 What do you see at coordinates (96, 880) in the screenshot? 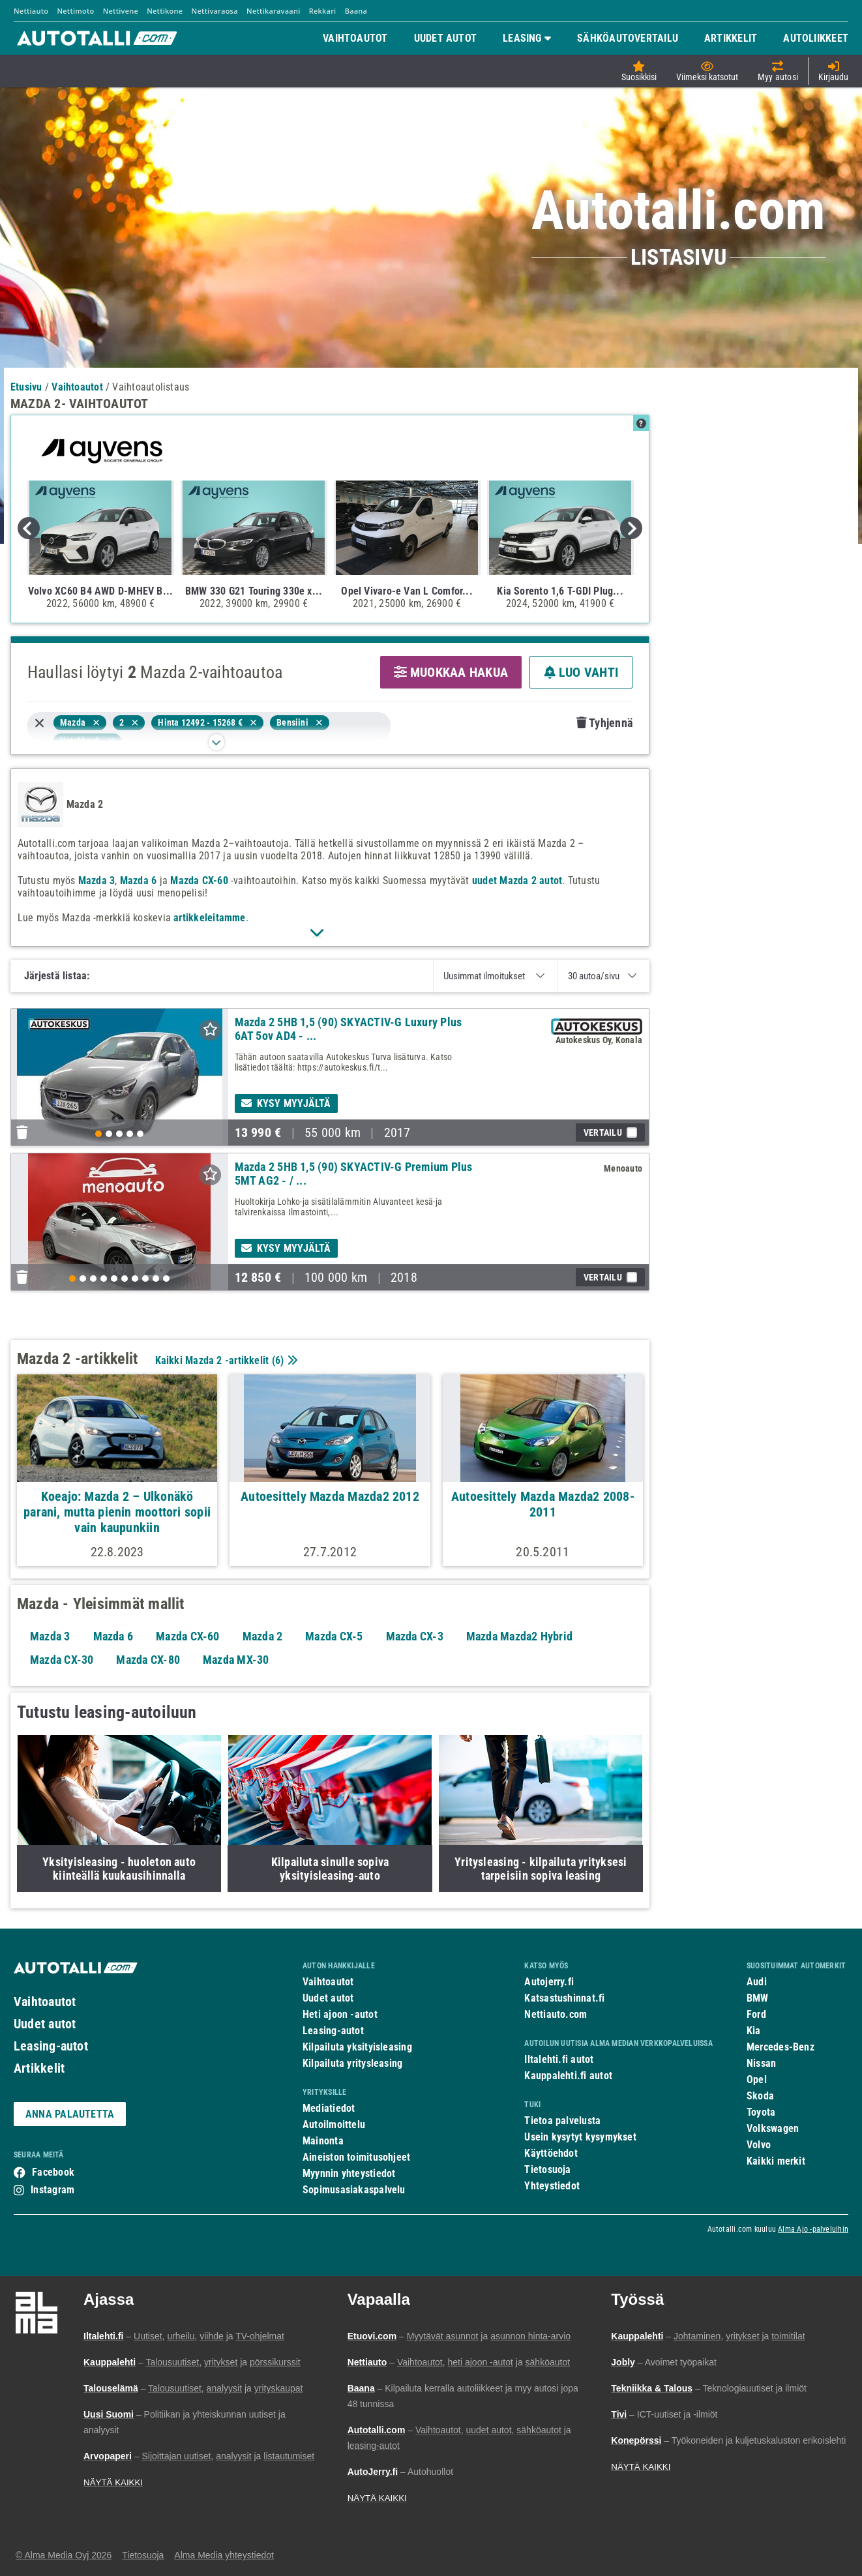
I see `Mazda 3` at bounding box center [96, 880].